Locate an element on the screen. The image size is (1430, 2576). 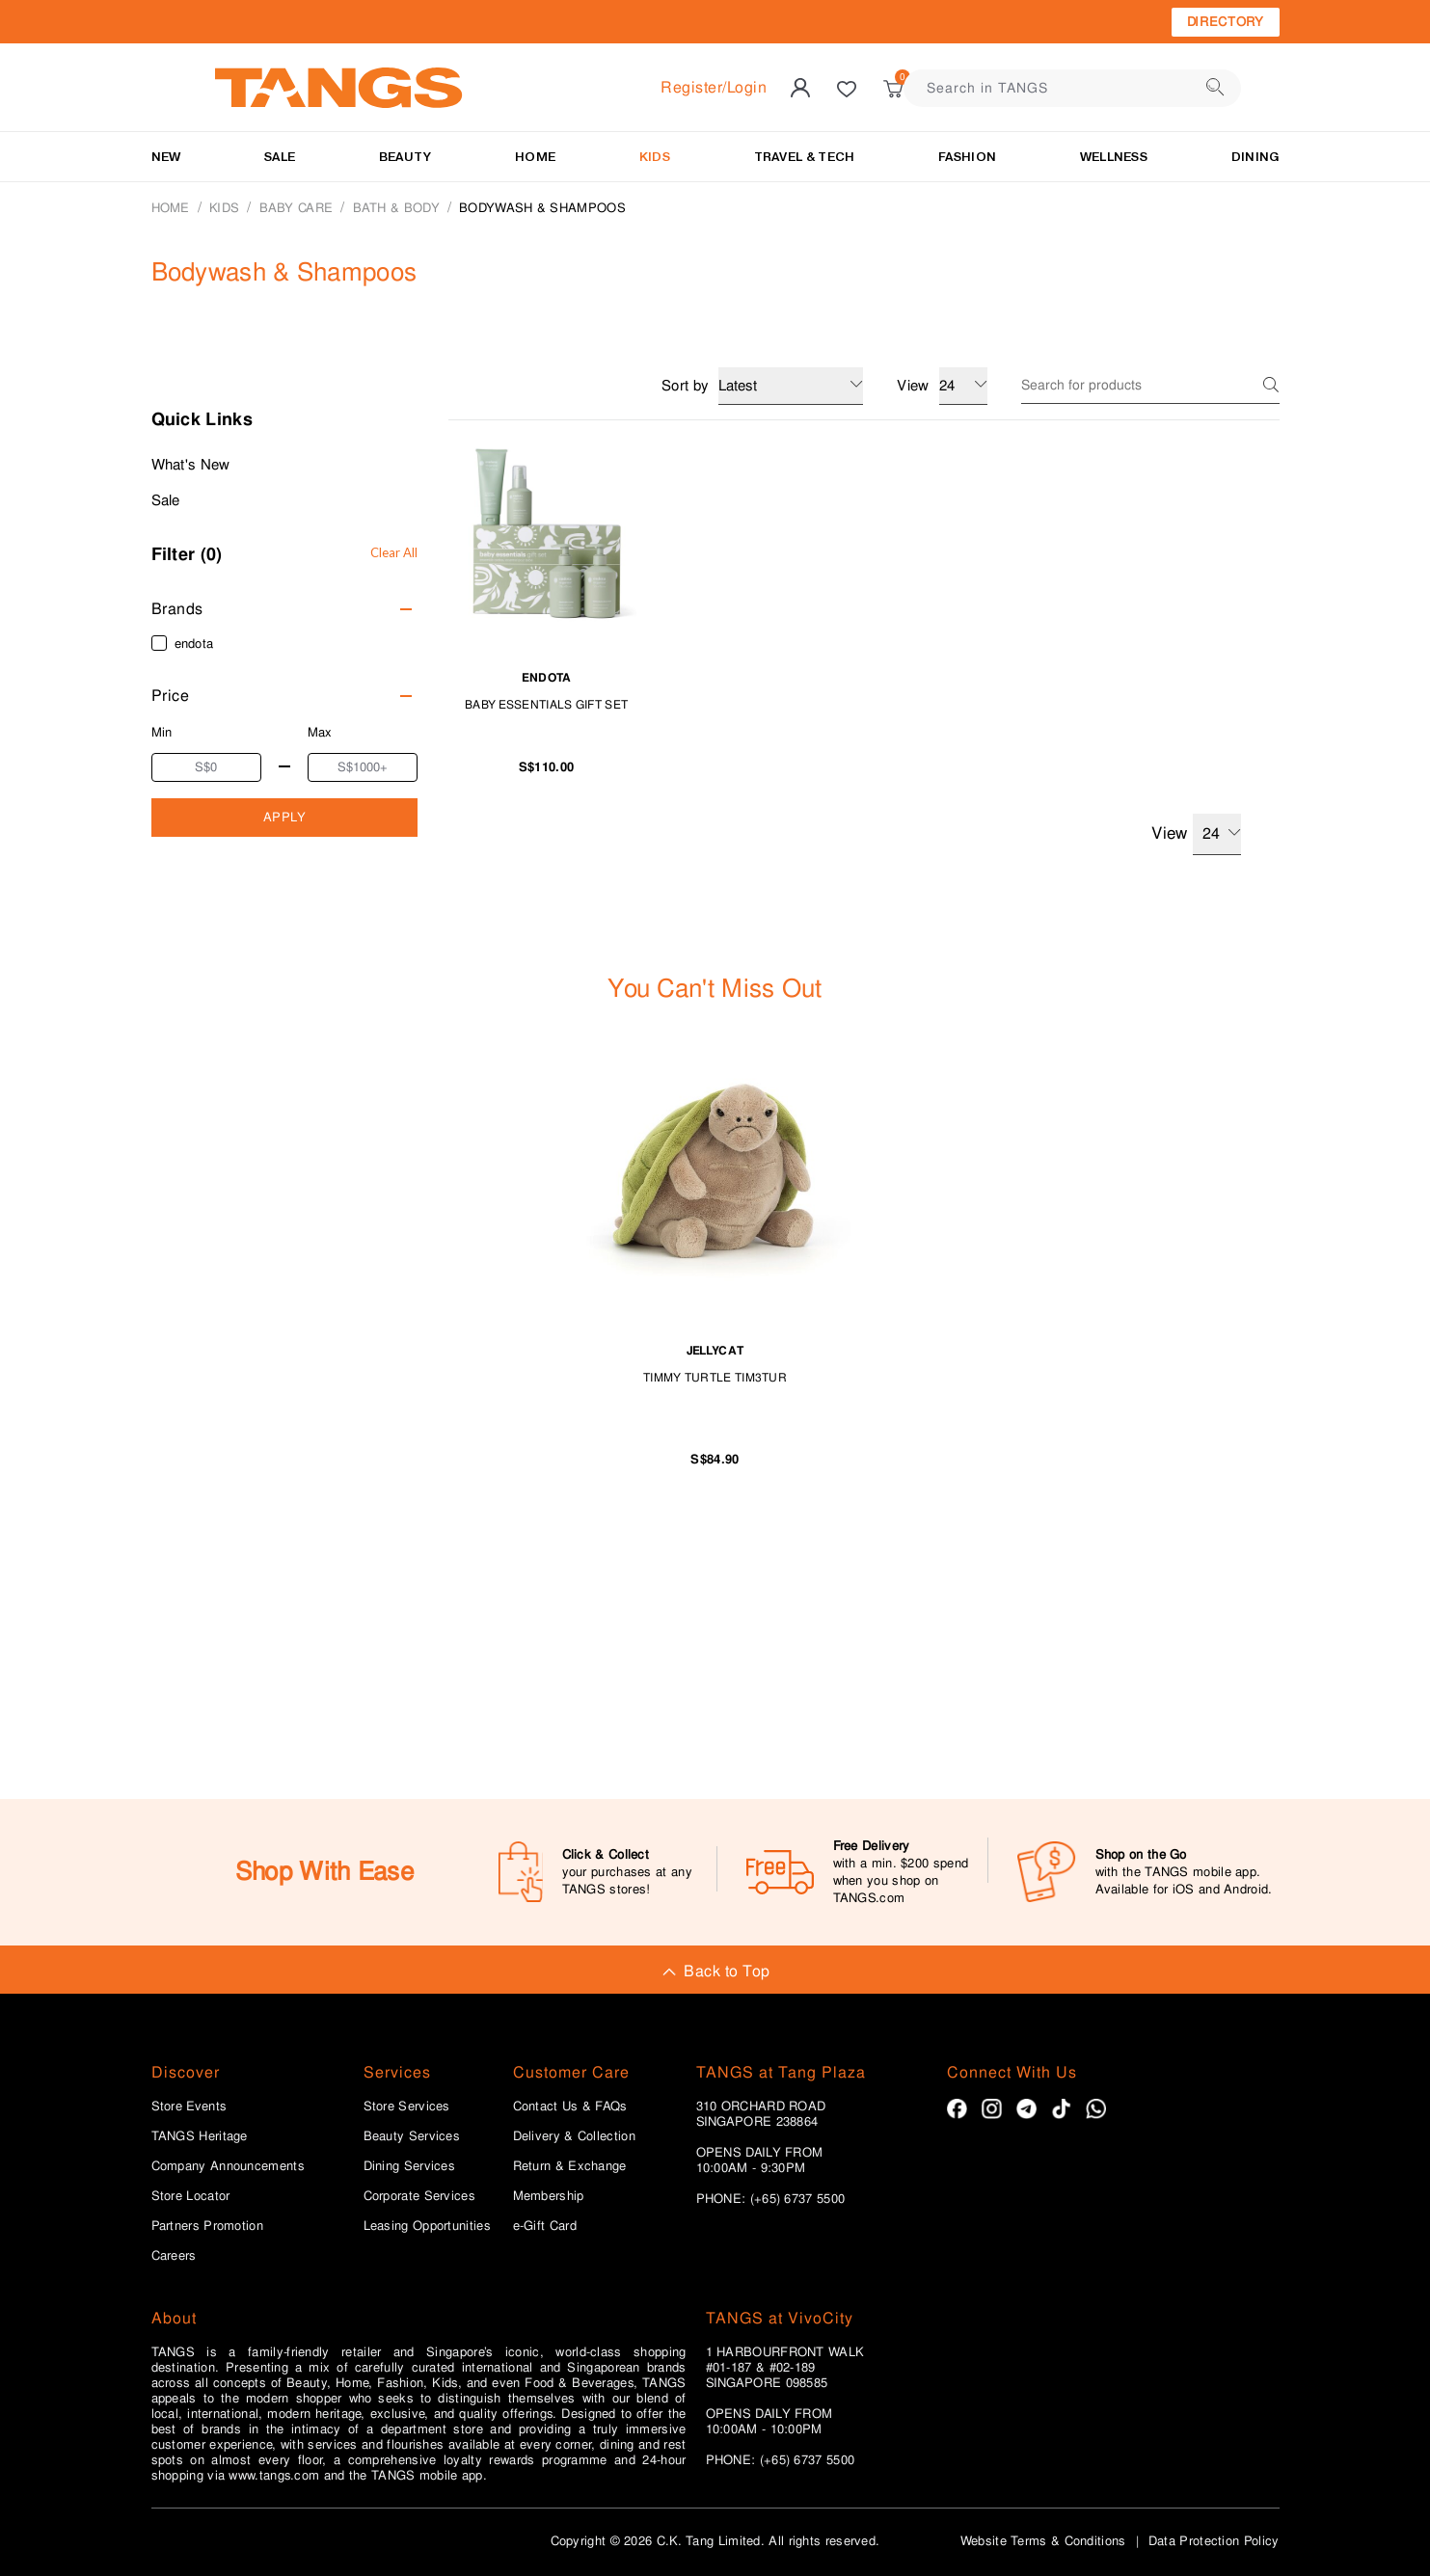
TANGS Heritage is located at coordinates (199, 2136).